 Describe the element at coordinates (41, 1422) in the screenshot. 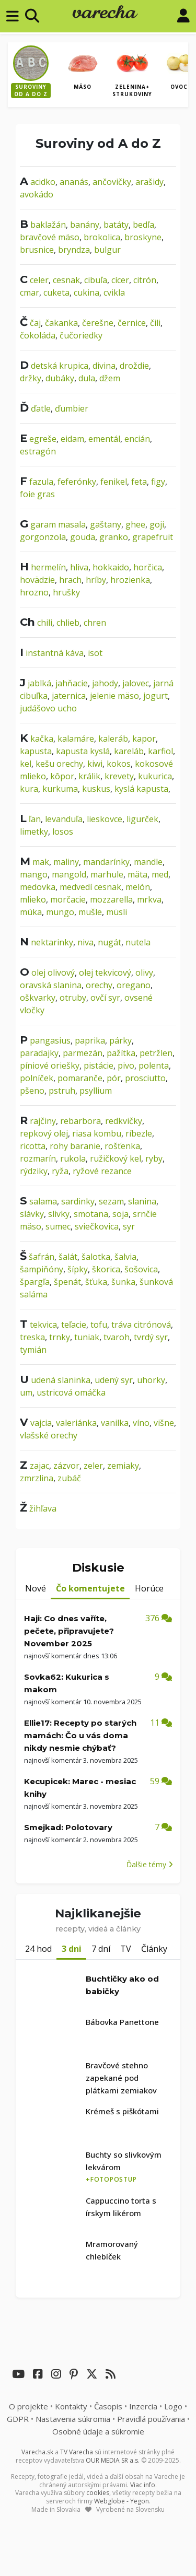

I see `vajcia` at that location.